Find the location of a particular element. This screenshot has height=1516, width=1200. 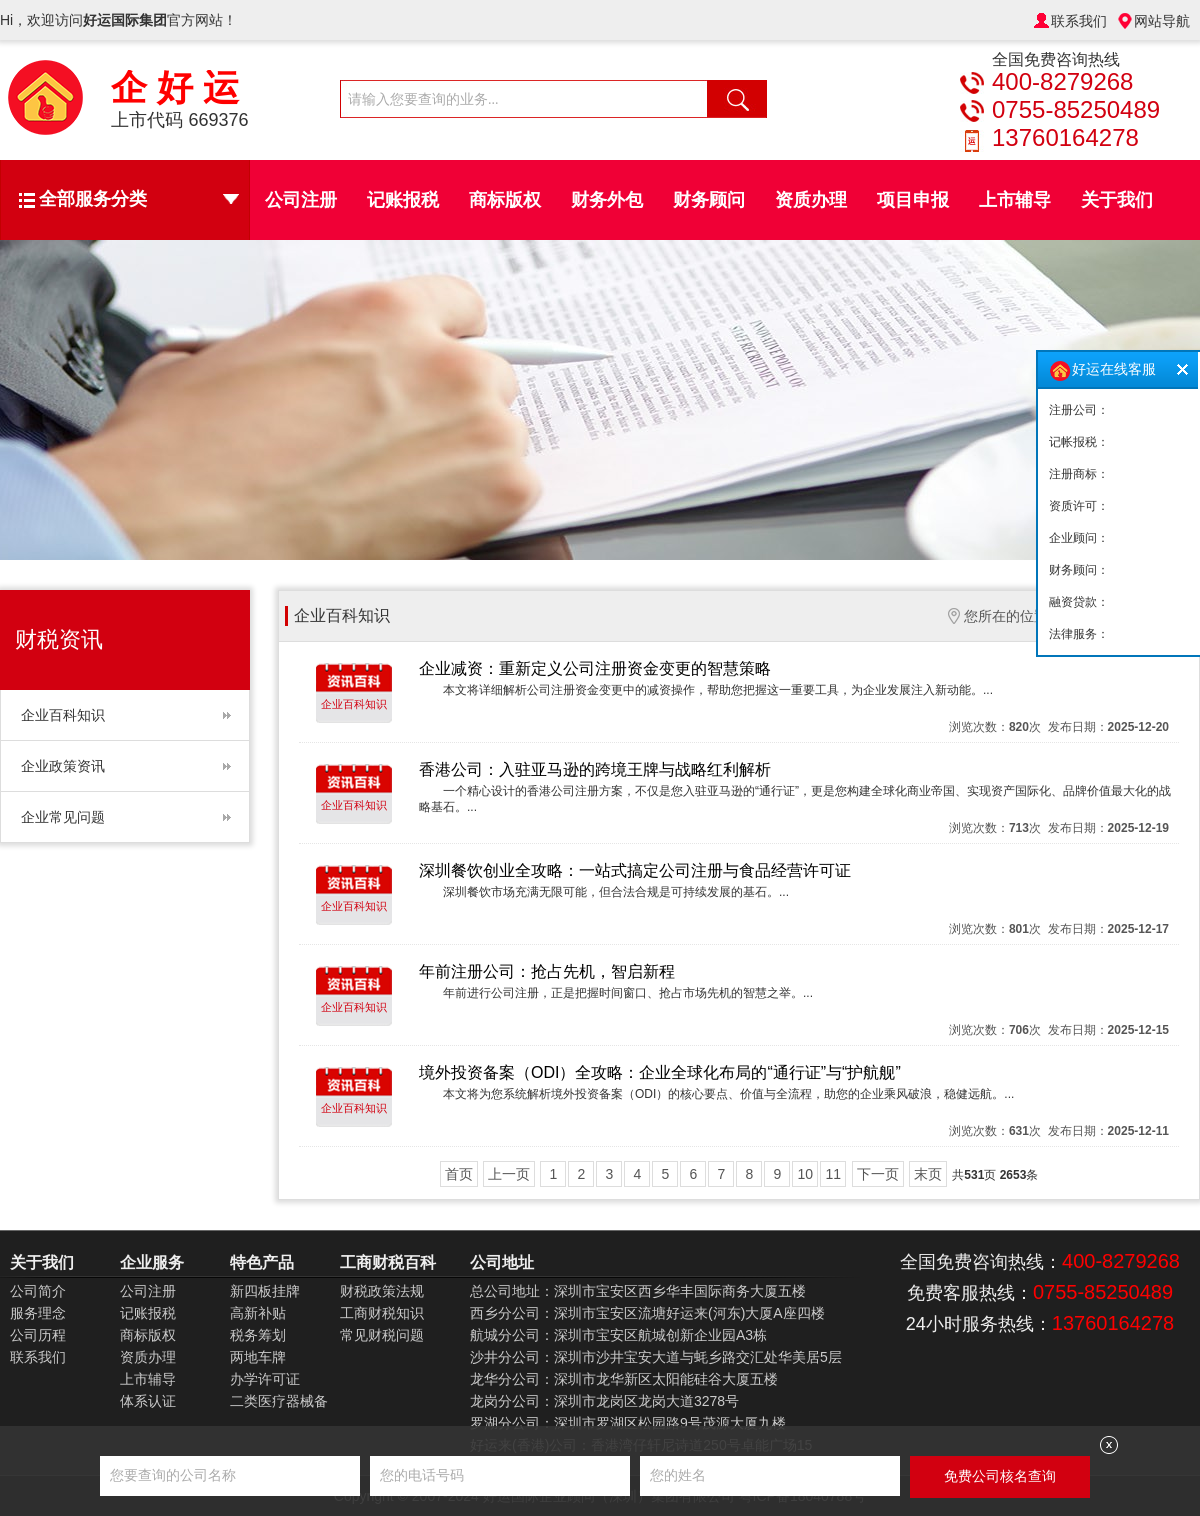

项目申报 is located at coordinates (913, 200).